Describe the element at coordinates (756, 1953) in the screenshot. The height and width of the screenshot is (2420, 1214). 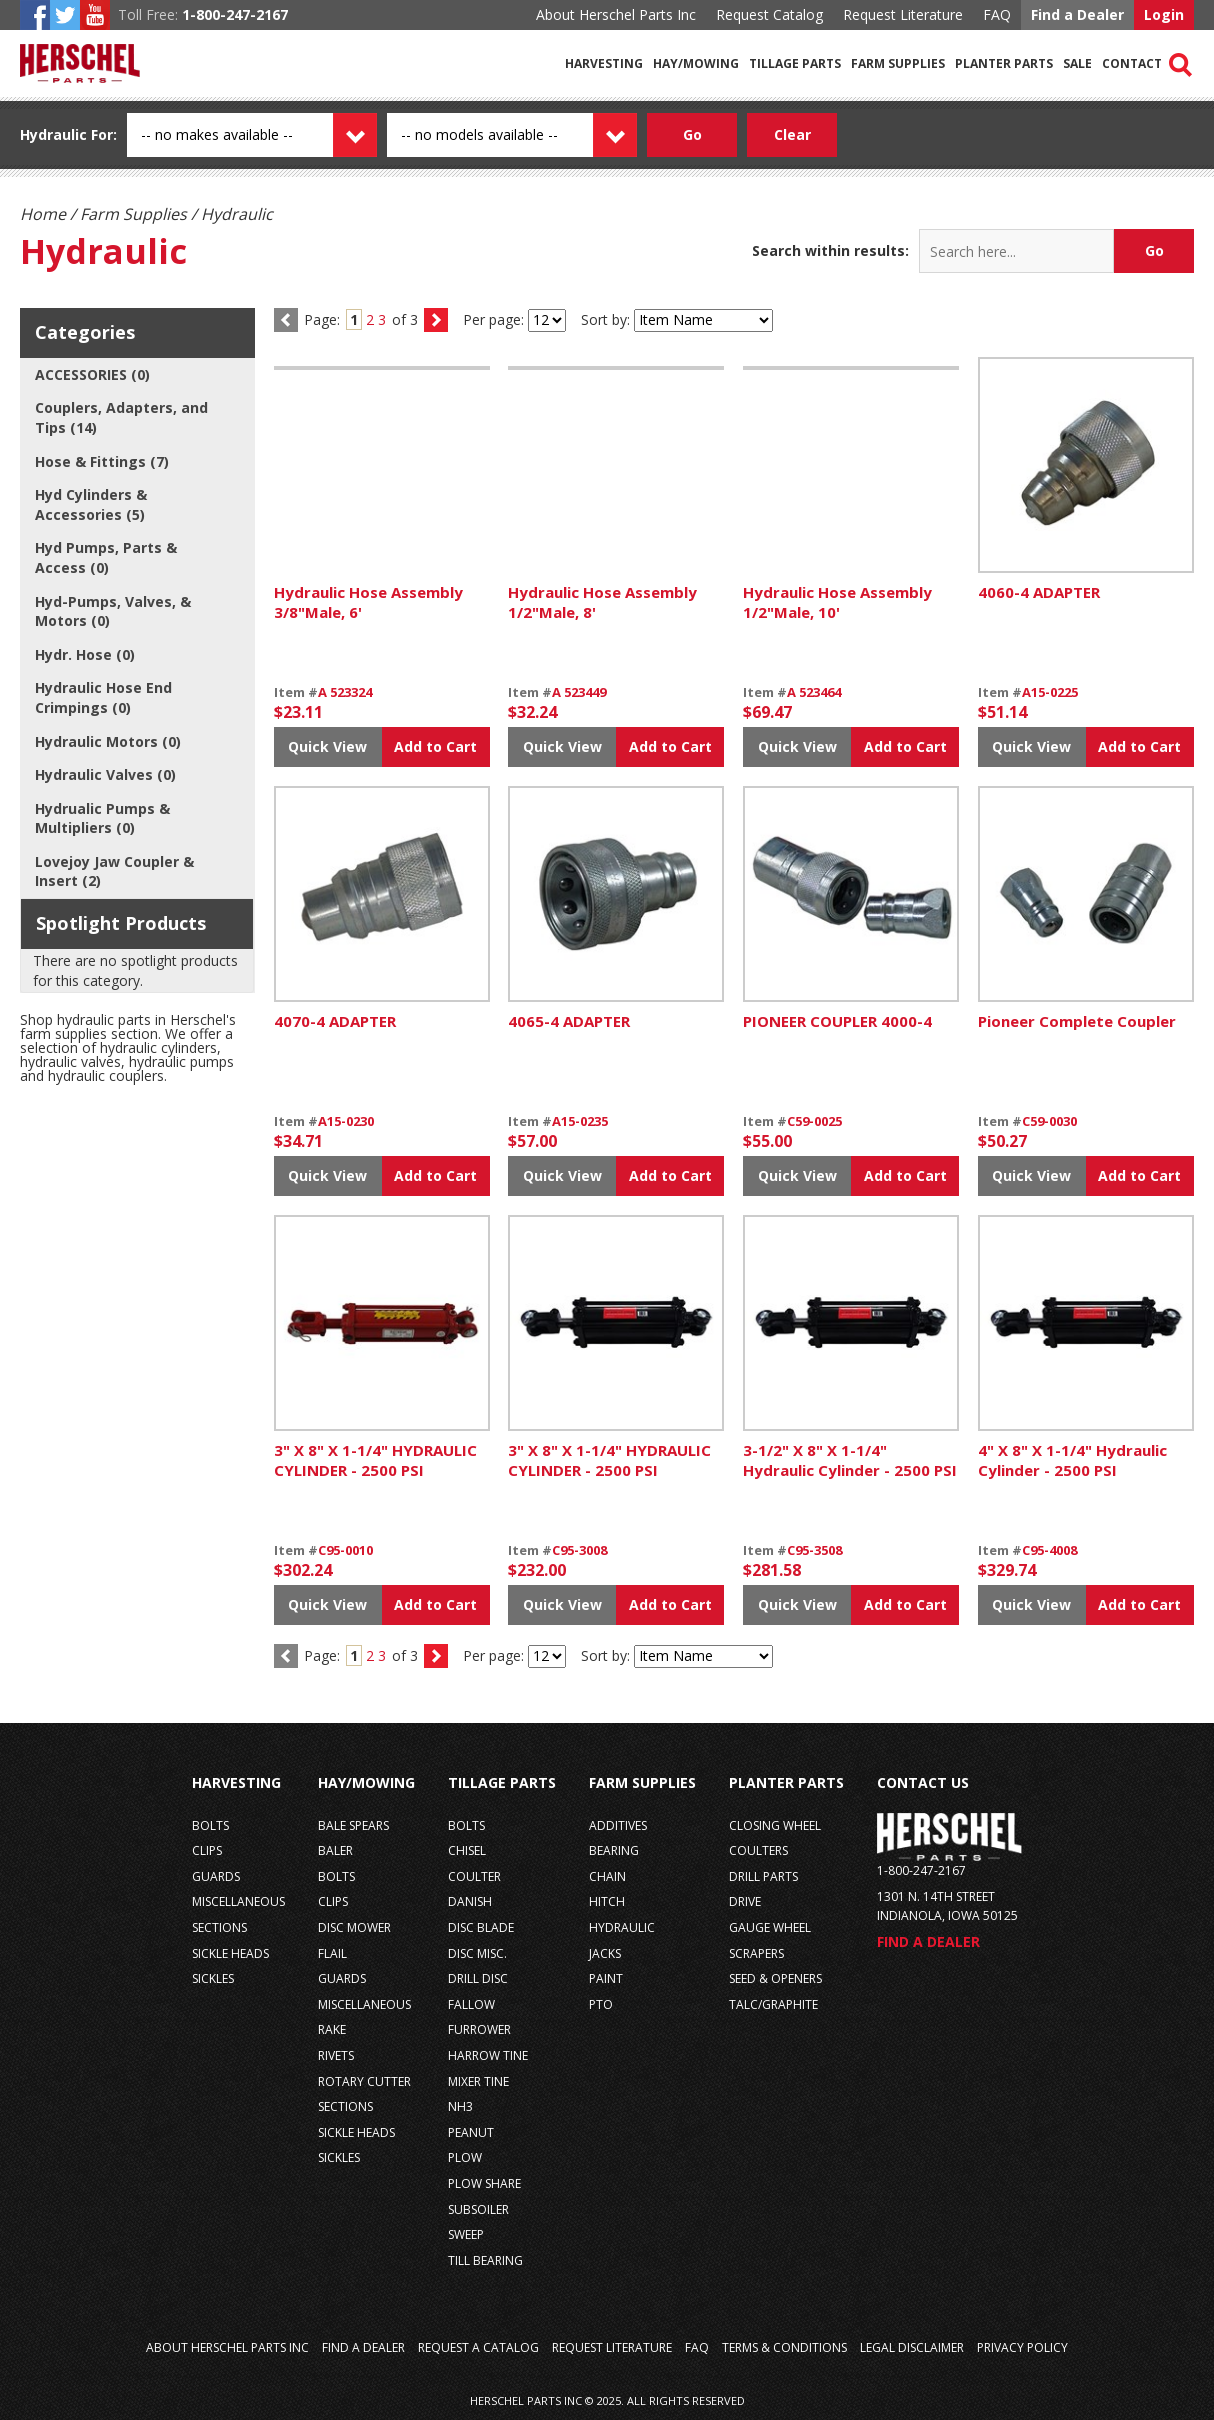
I see `scrapers` at that location.